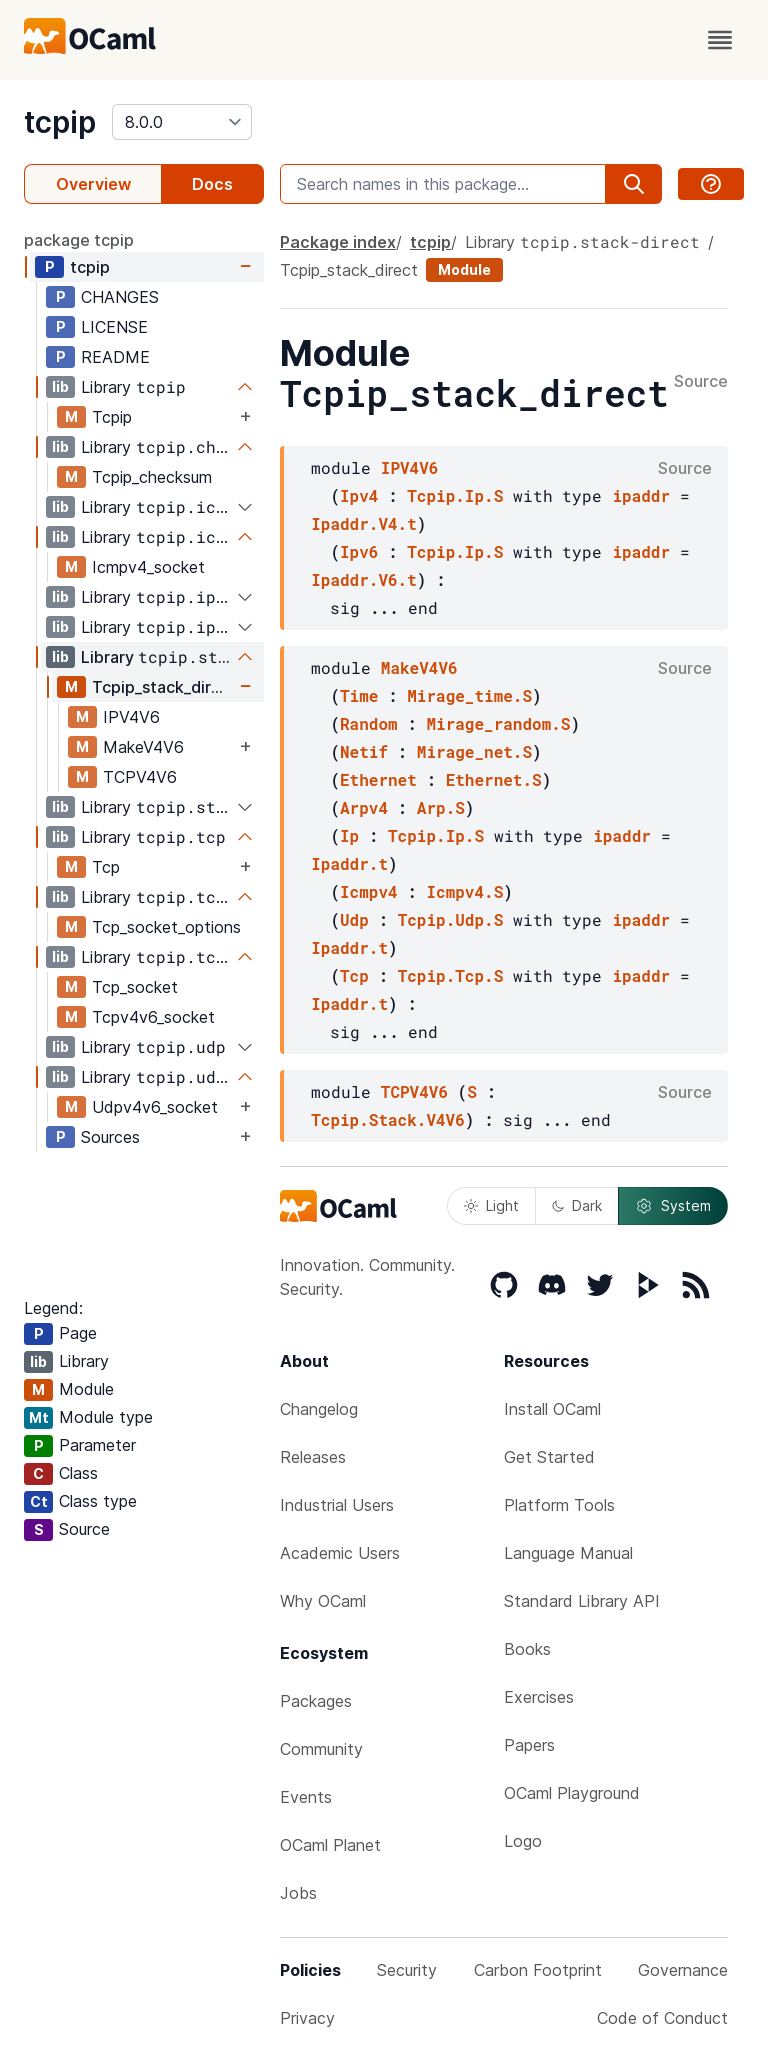  What do you see at coordinates (451, 919) in the screenshot?
I see `Tcpip.Udp.S` at bounding box center [451, 919].